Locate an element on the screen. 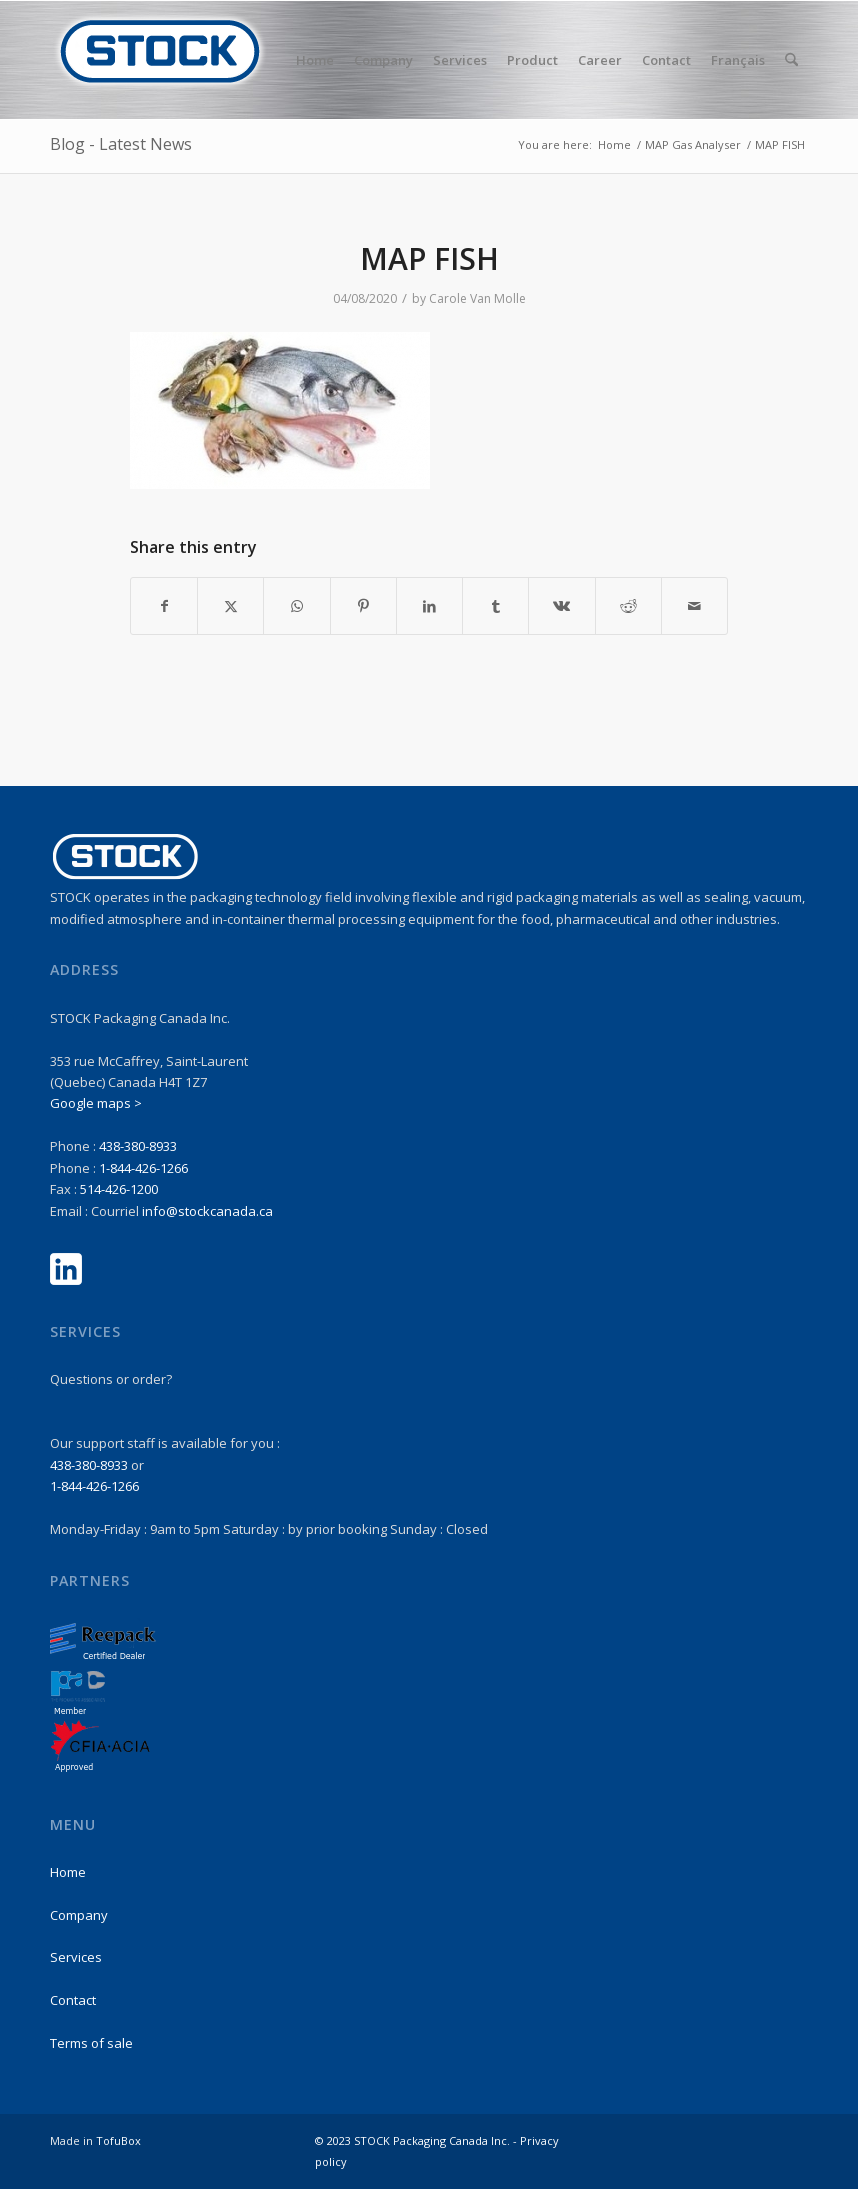 The height and width of the screenshot is (2189, 858). Home is located at coordinates (68, 1872).